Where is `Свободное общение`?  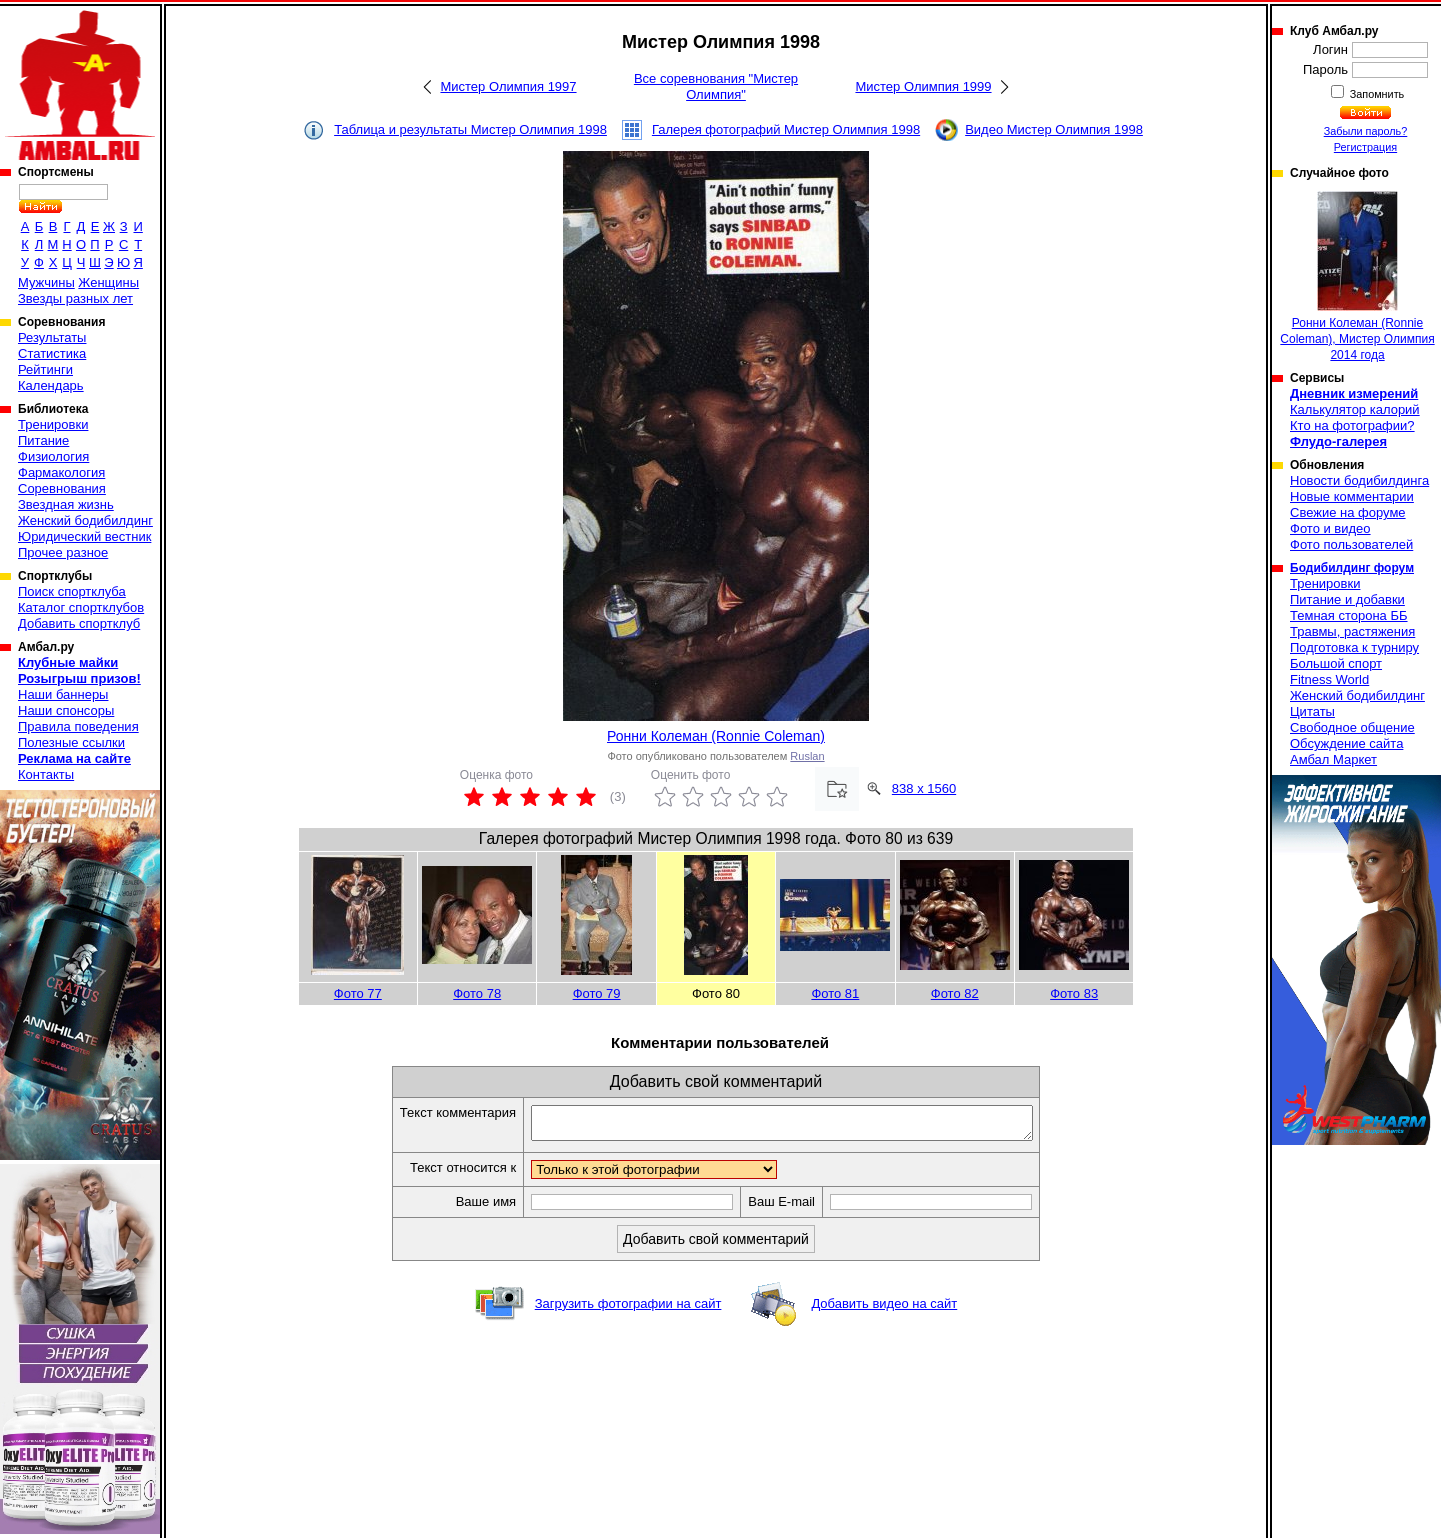
Свободное общение is located at coordinates (1352, 727).